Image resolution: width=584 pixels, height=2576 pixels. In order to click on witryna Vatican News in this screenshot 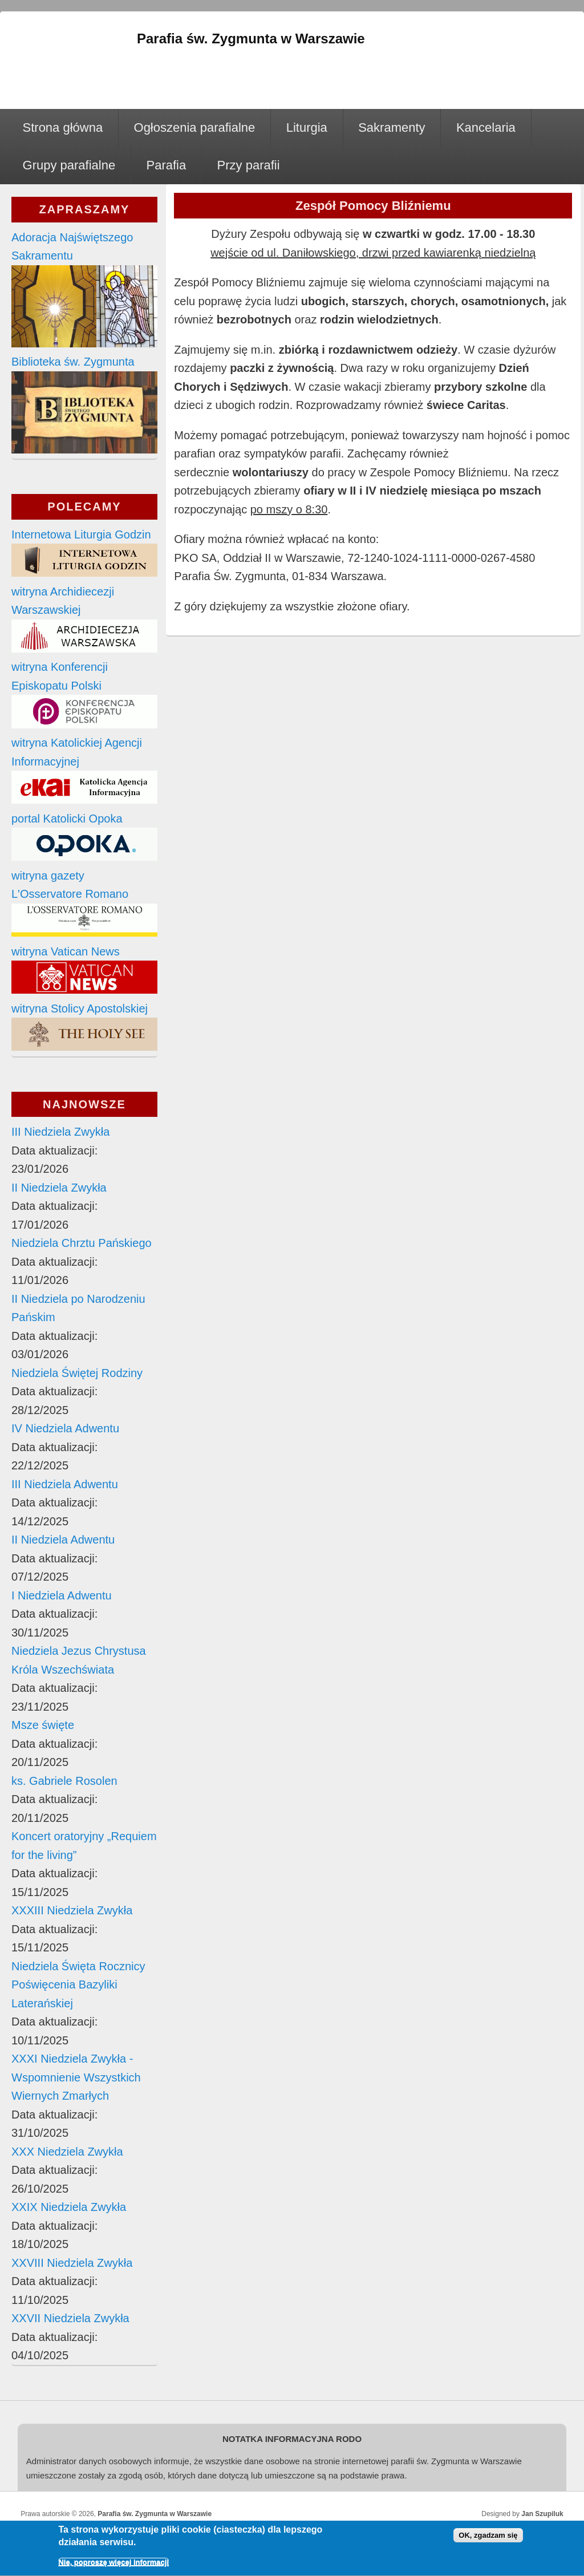, I will do `click(65, 951)`.